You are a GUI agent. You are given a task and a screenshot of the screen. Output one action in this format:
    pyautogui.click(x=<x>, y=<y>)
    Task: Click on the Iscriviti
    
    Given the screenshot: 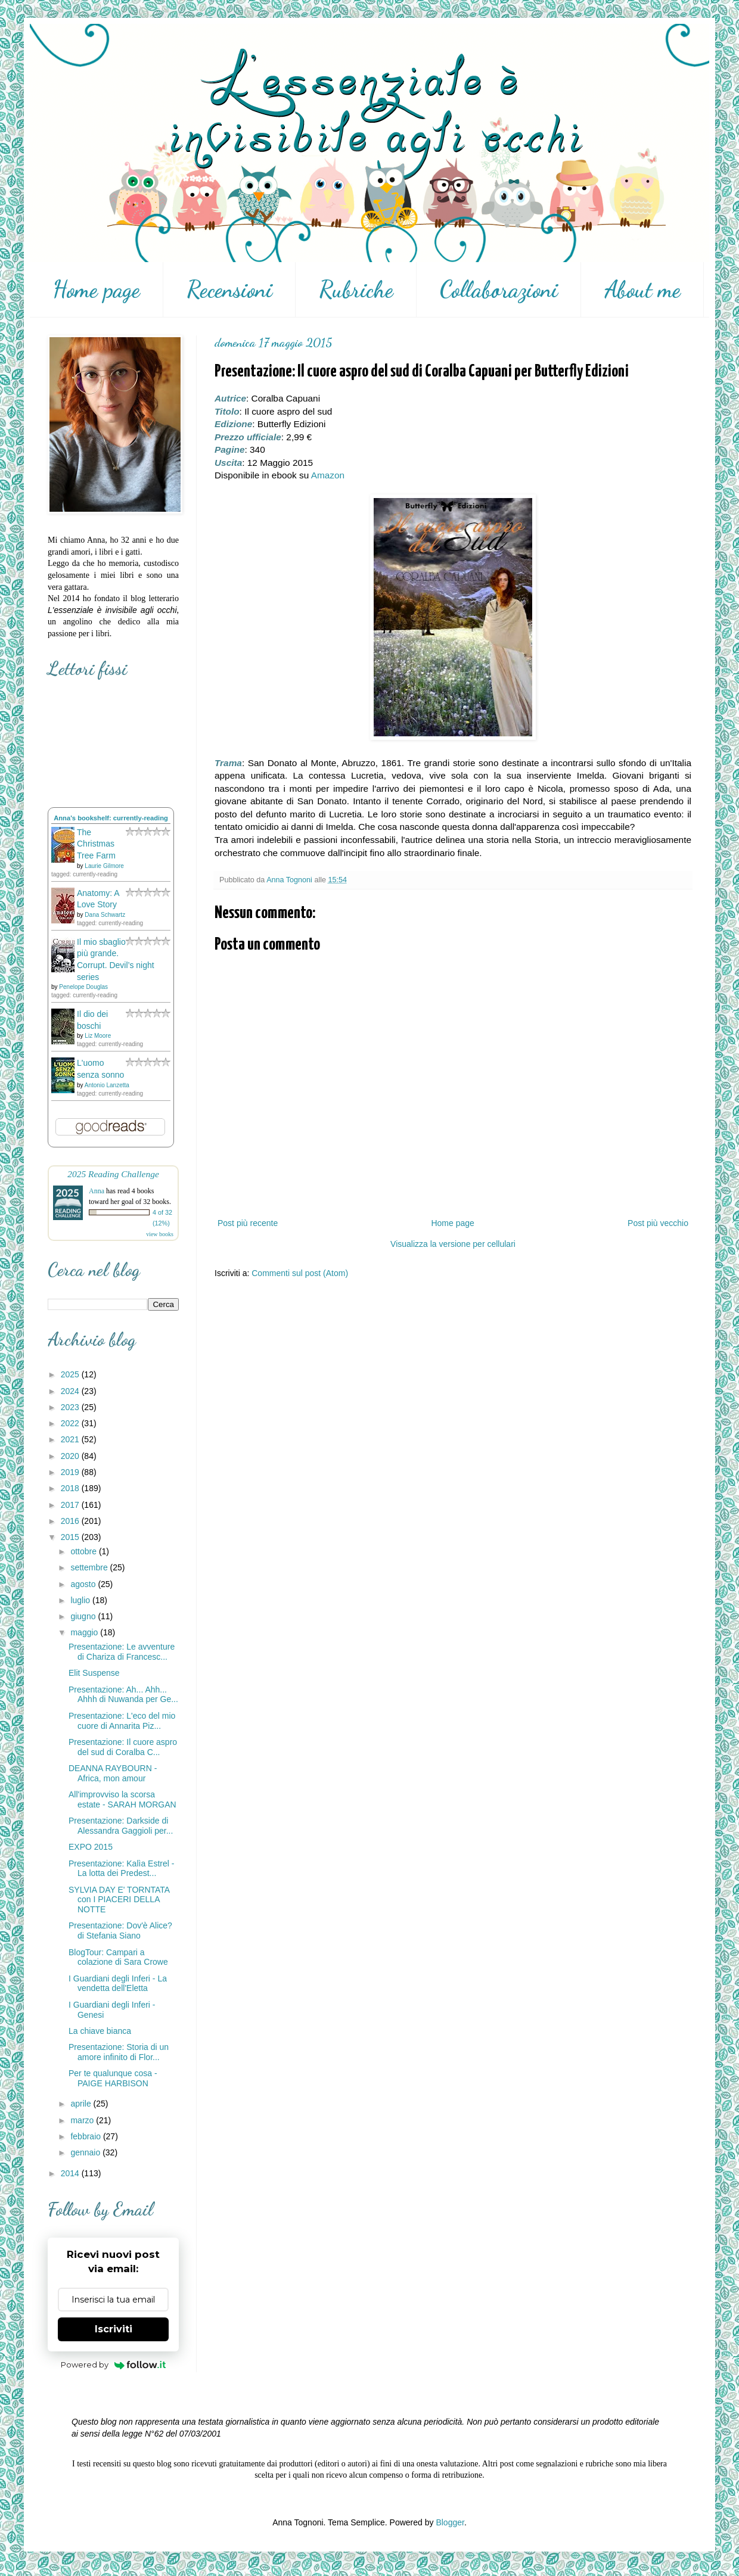 What is the action you would take?
    pyautogui.click(x=113, y=2329)
    